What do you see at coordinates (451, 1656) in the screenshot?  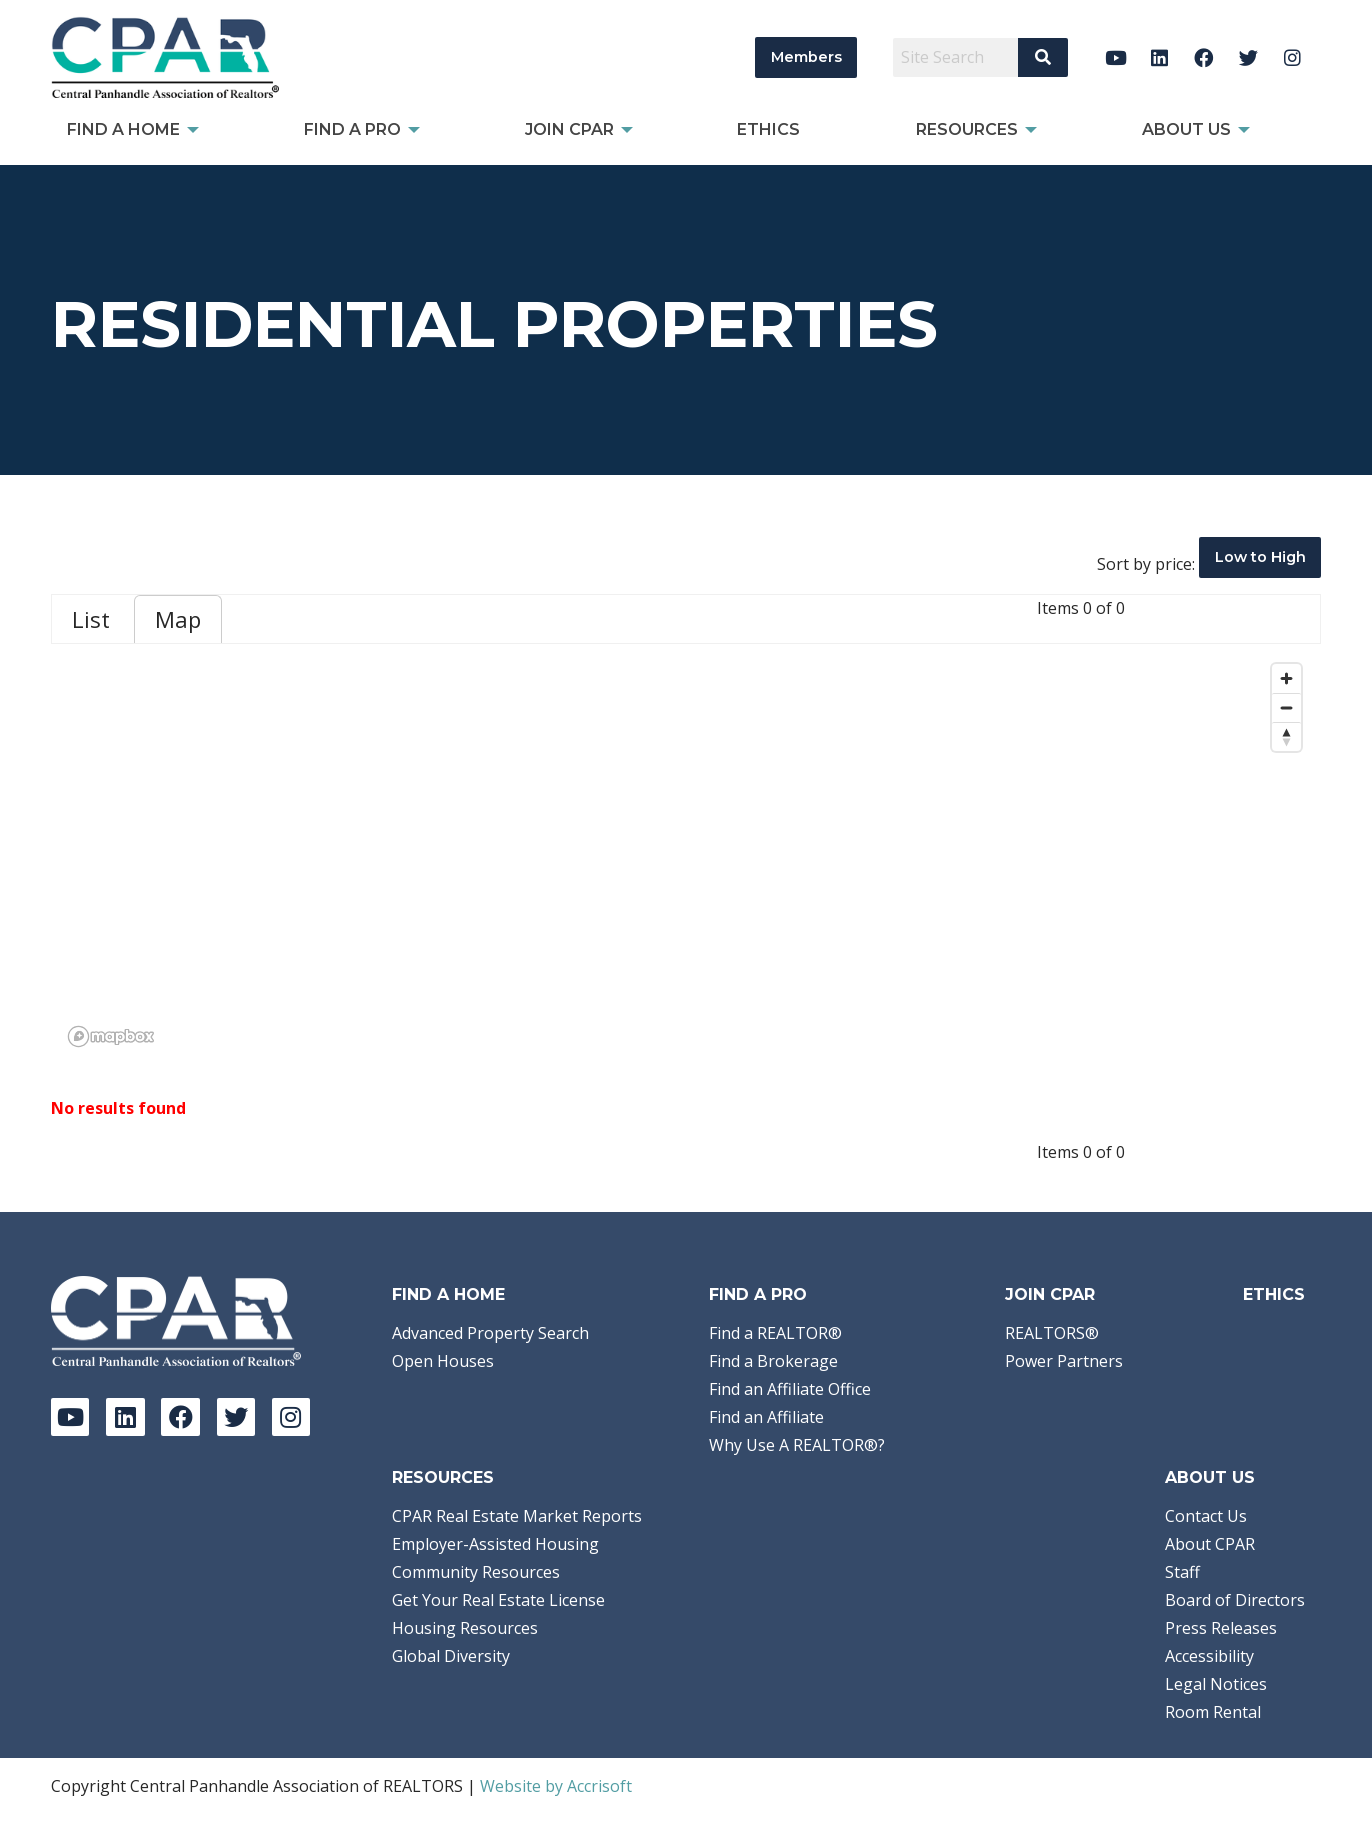 I see `Global Diversity` at bounding box center [451, 1656].